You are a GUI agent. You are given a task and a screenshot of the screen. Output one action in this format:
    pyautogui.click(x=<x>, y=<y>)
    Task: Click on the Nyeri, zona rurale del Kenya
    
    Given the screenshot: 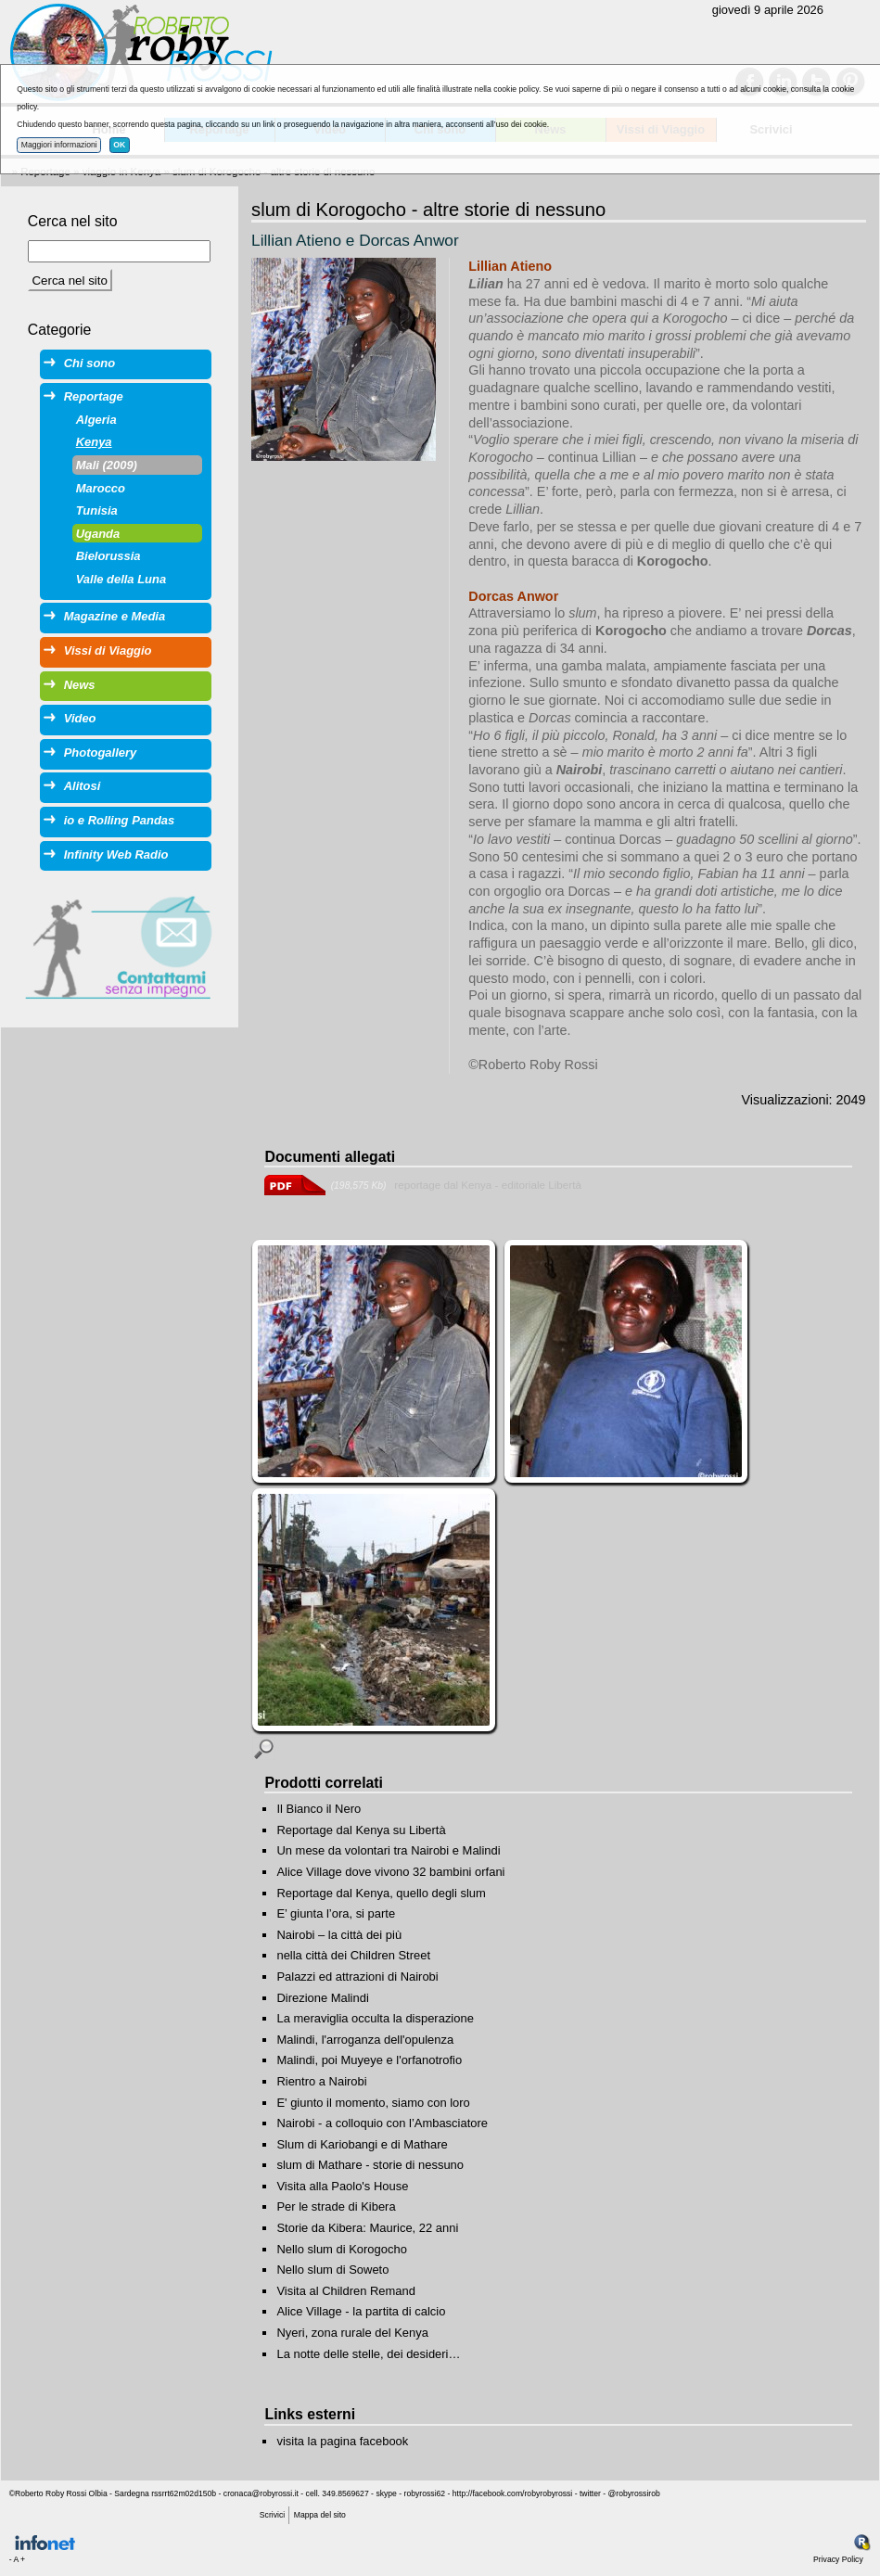 What is the action you would take?
    pyautogui.click(x=351, y=2333)
    